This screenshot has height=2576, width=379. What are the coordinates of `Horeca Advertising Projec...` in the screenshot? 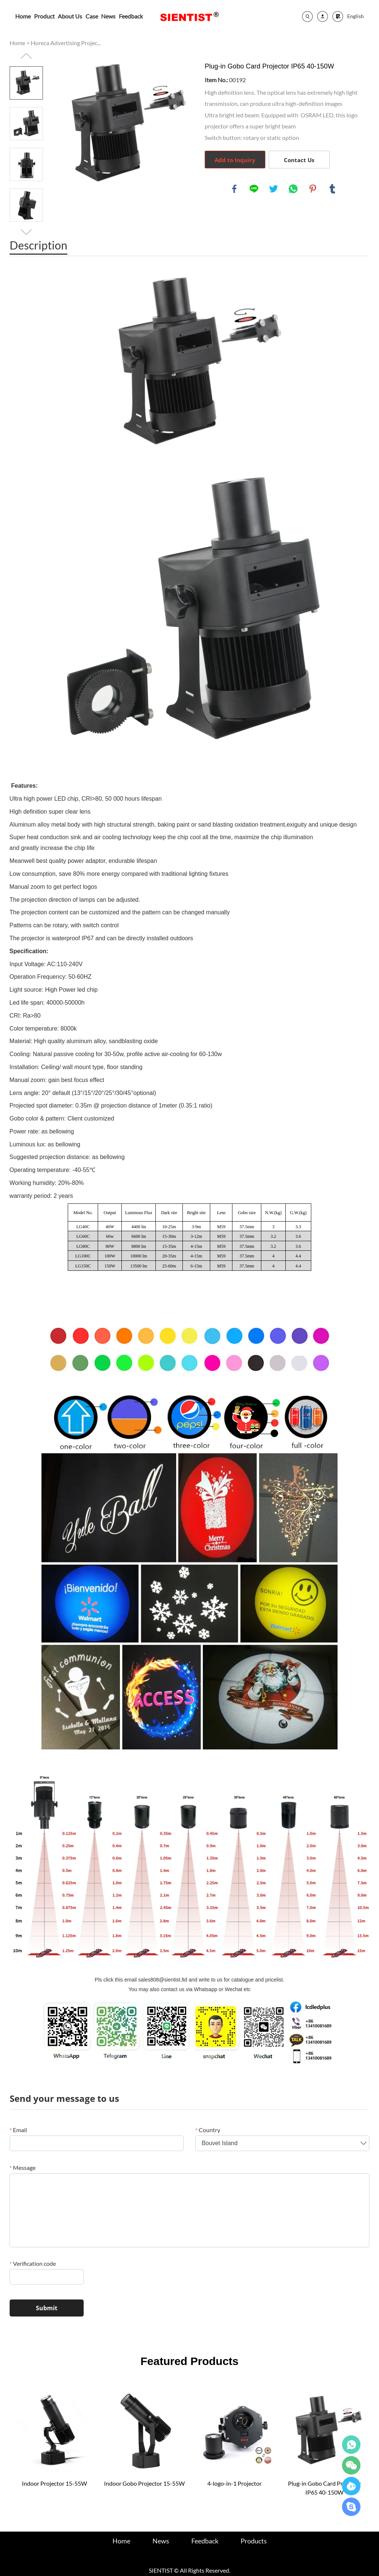 It's located at (66, 42).